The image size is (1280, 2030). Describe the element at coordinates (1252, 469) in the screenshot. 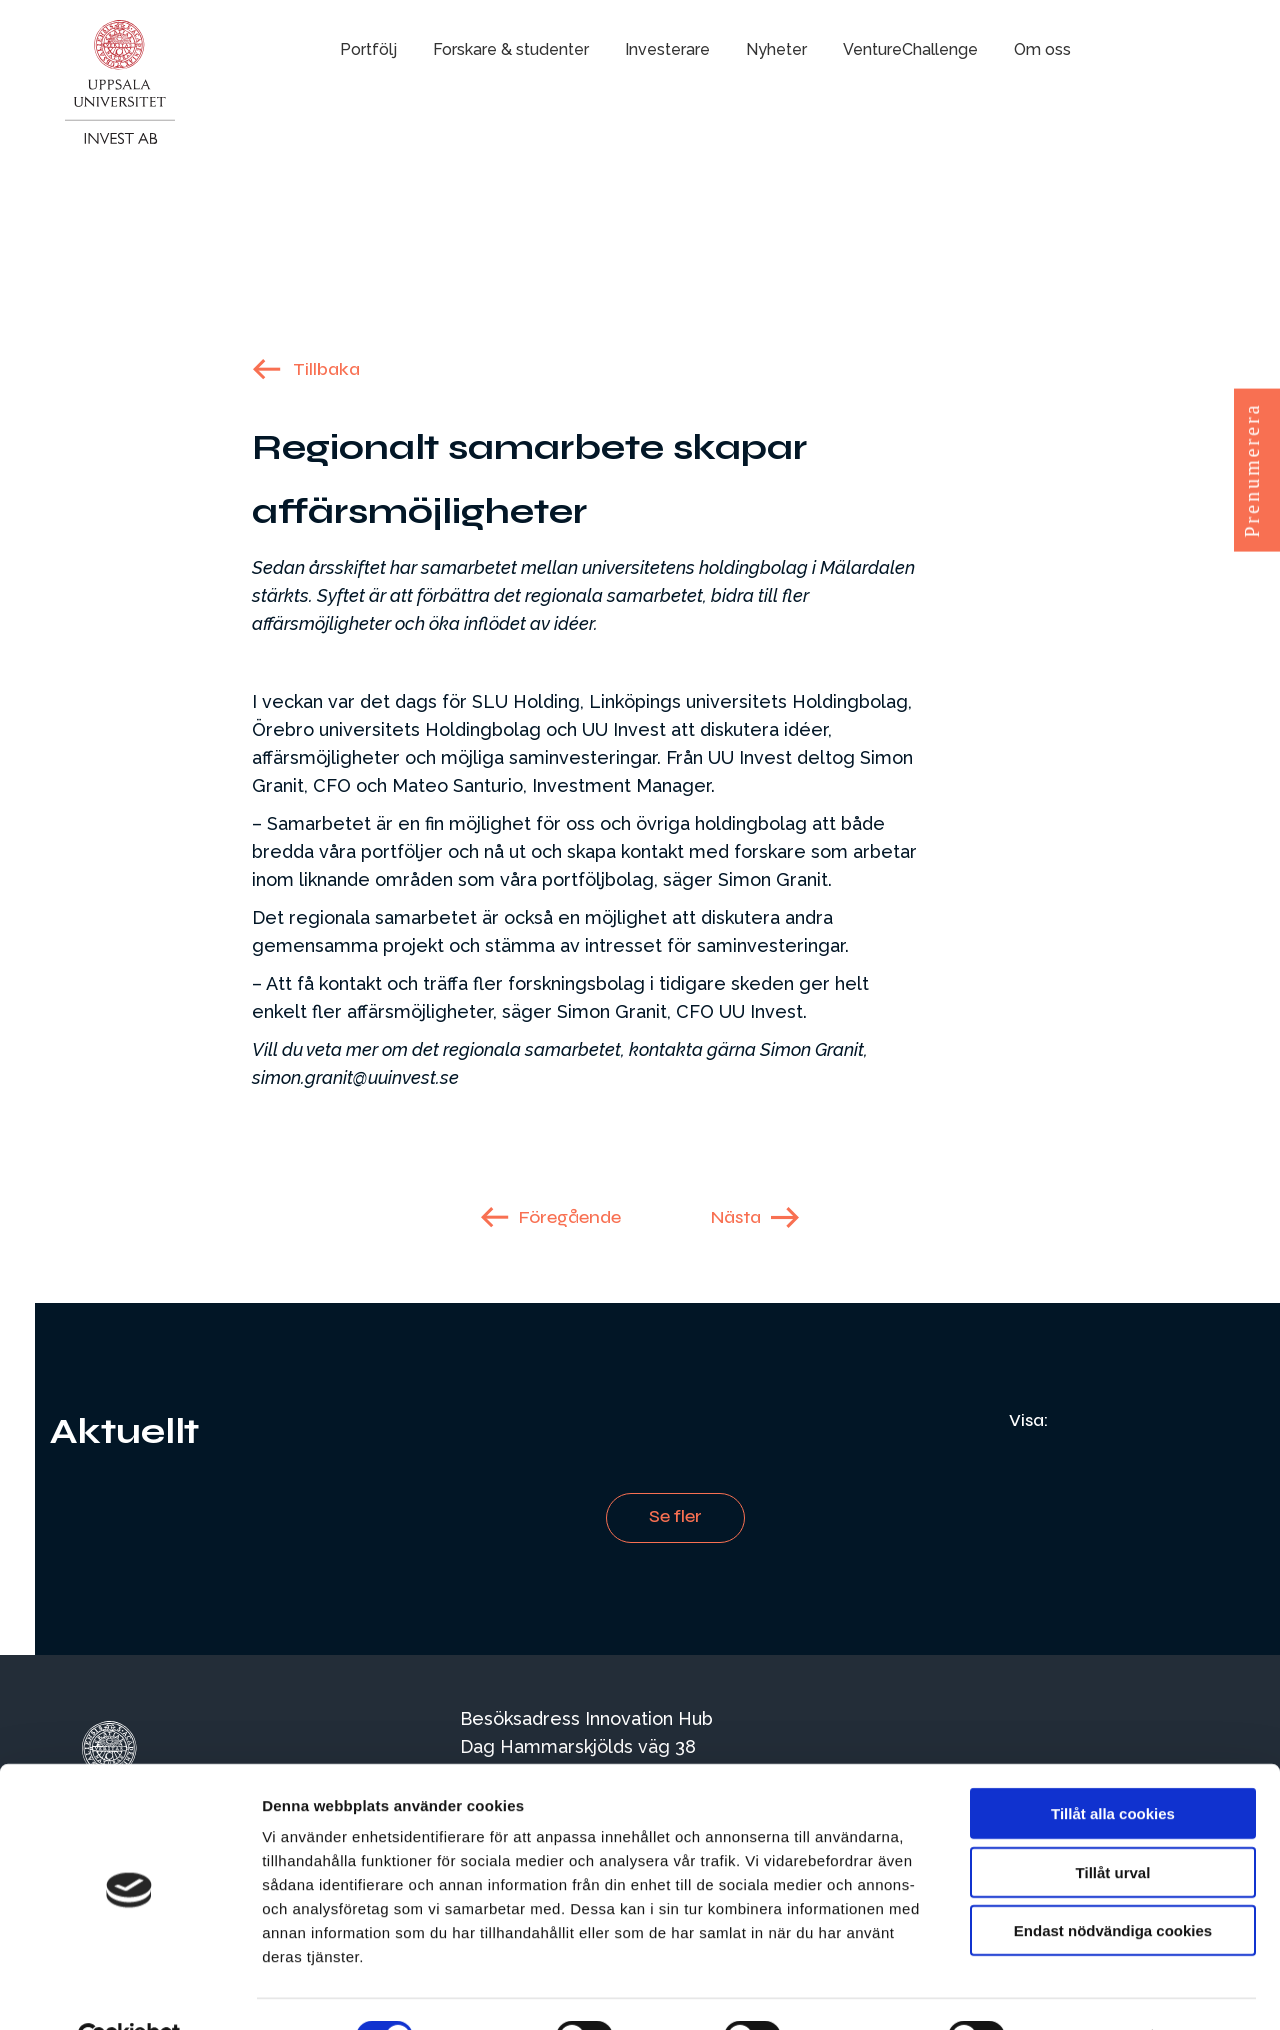

I see `Prenumerera` at that location.